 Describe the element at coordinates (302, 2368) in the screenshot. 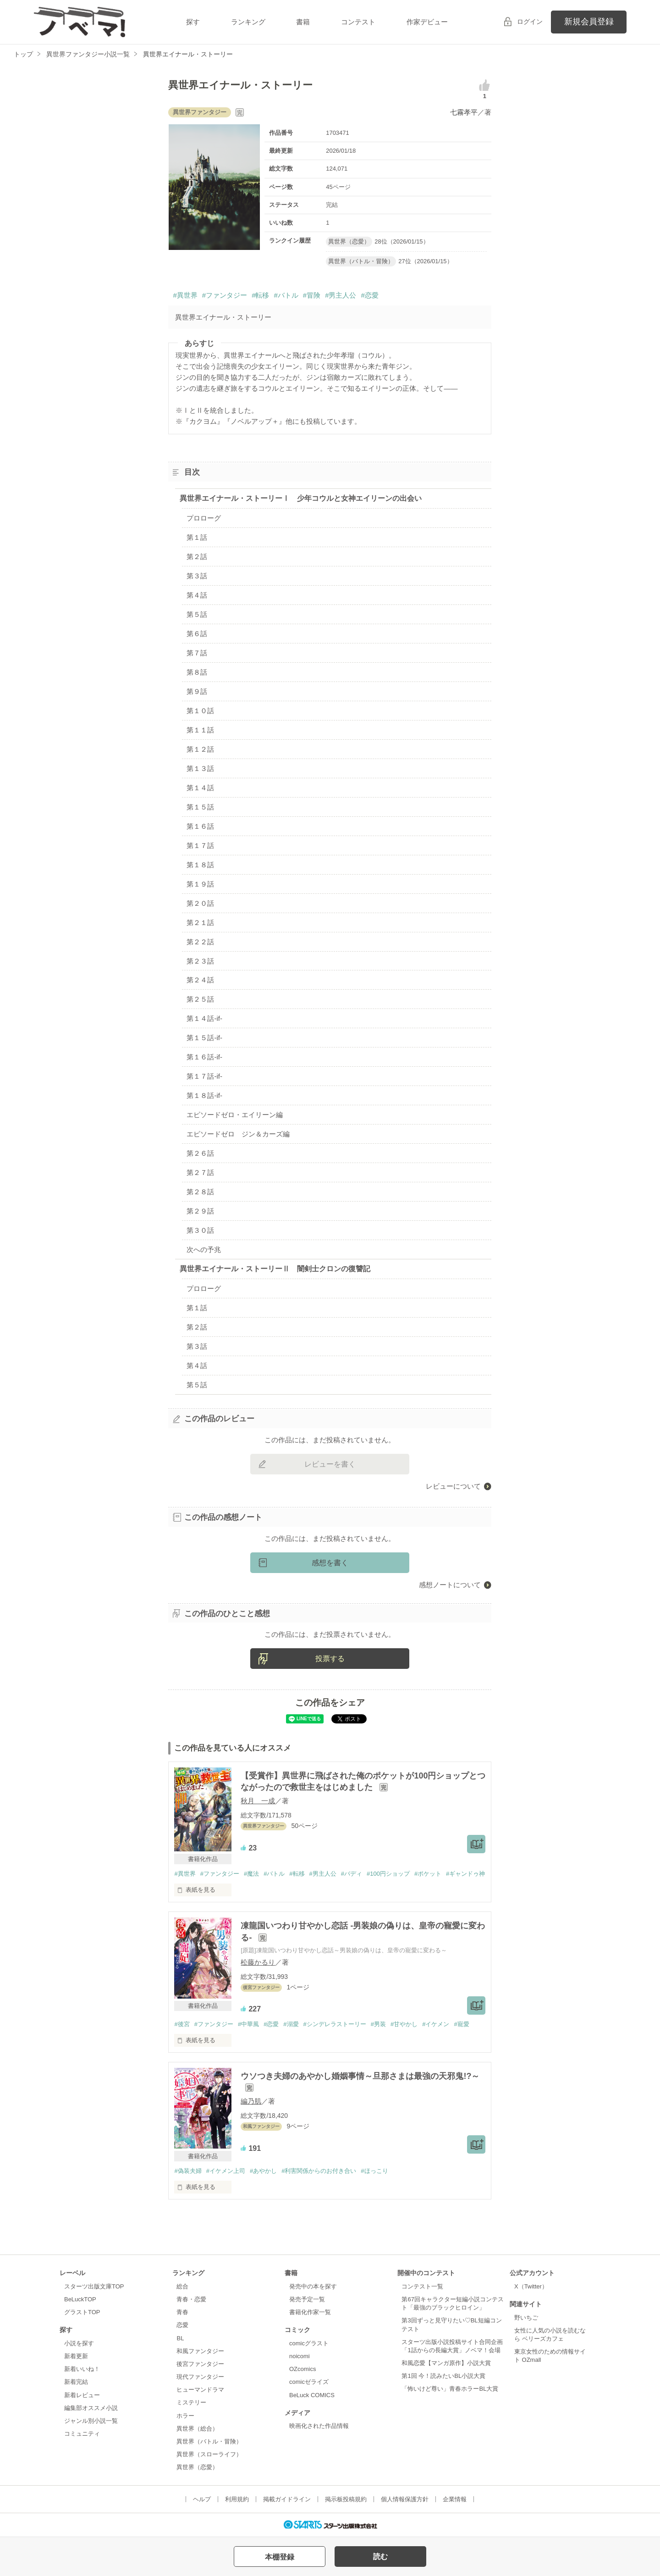

I see `OZcomics` at that location.